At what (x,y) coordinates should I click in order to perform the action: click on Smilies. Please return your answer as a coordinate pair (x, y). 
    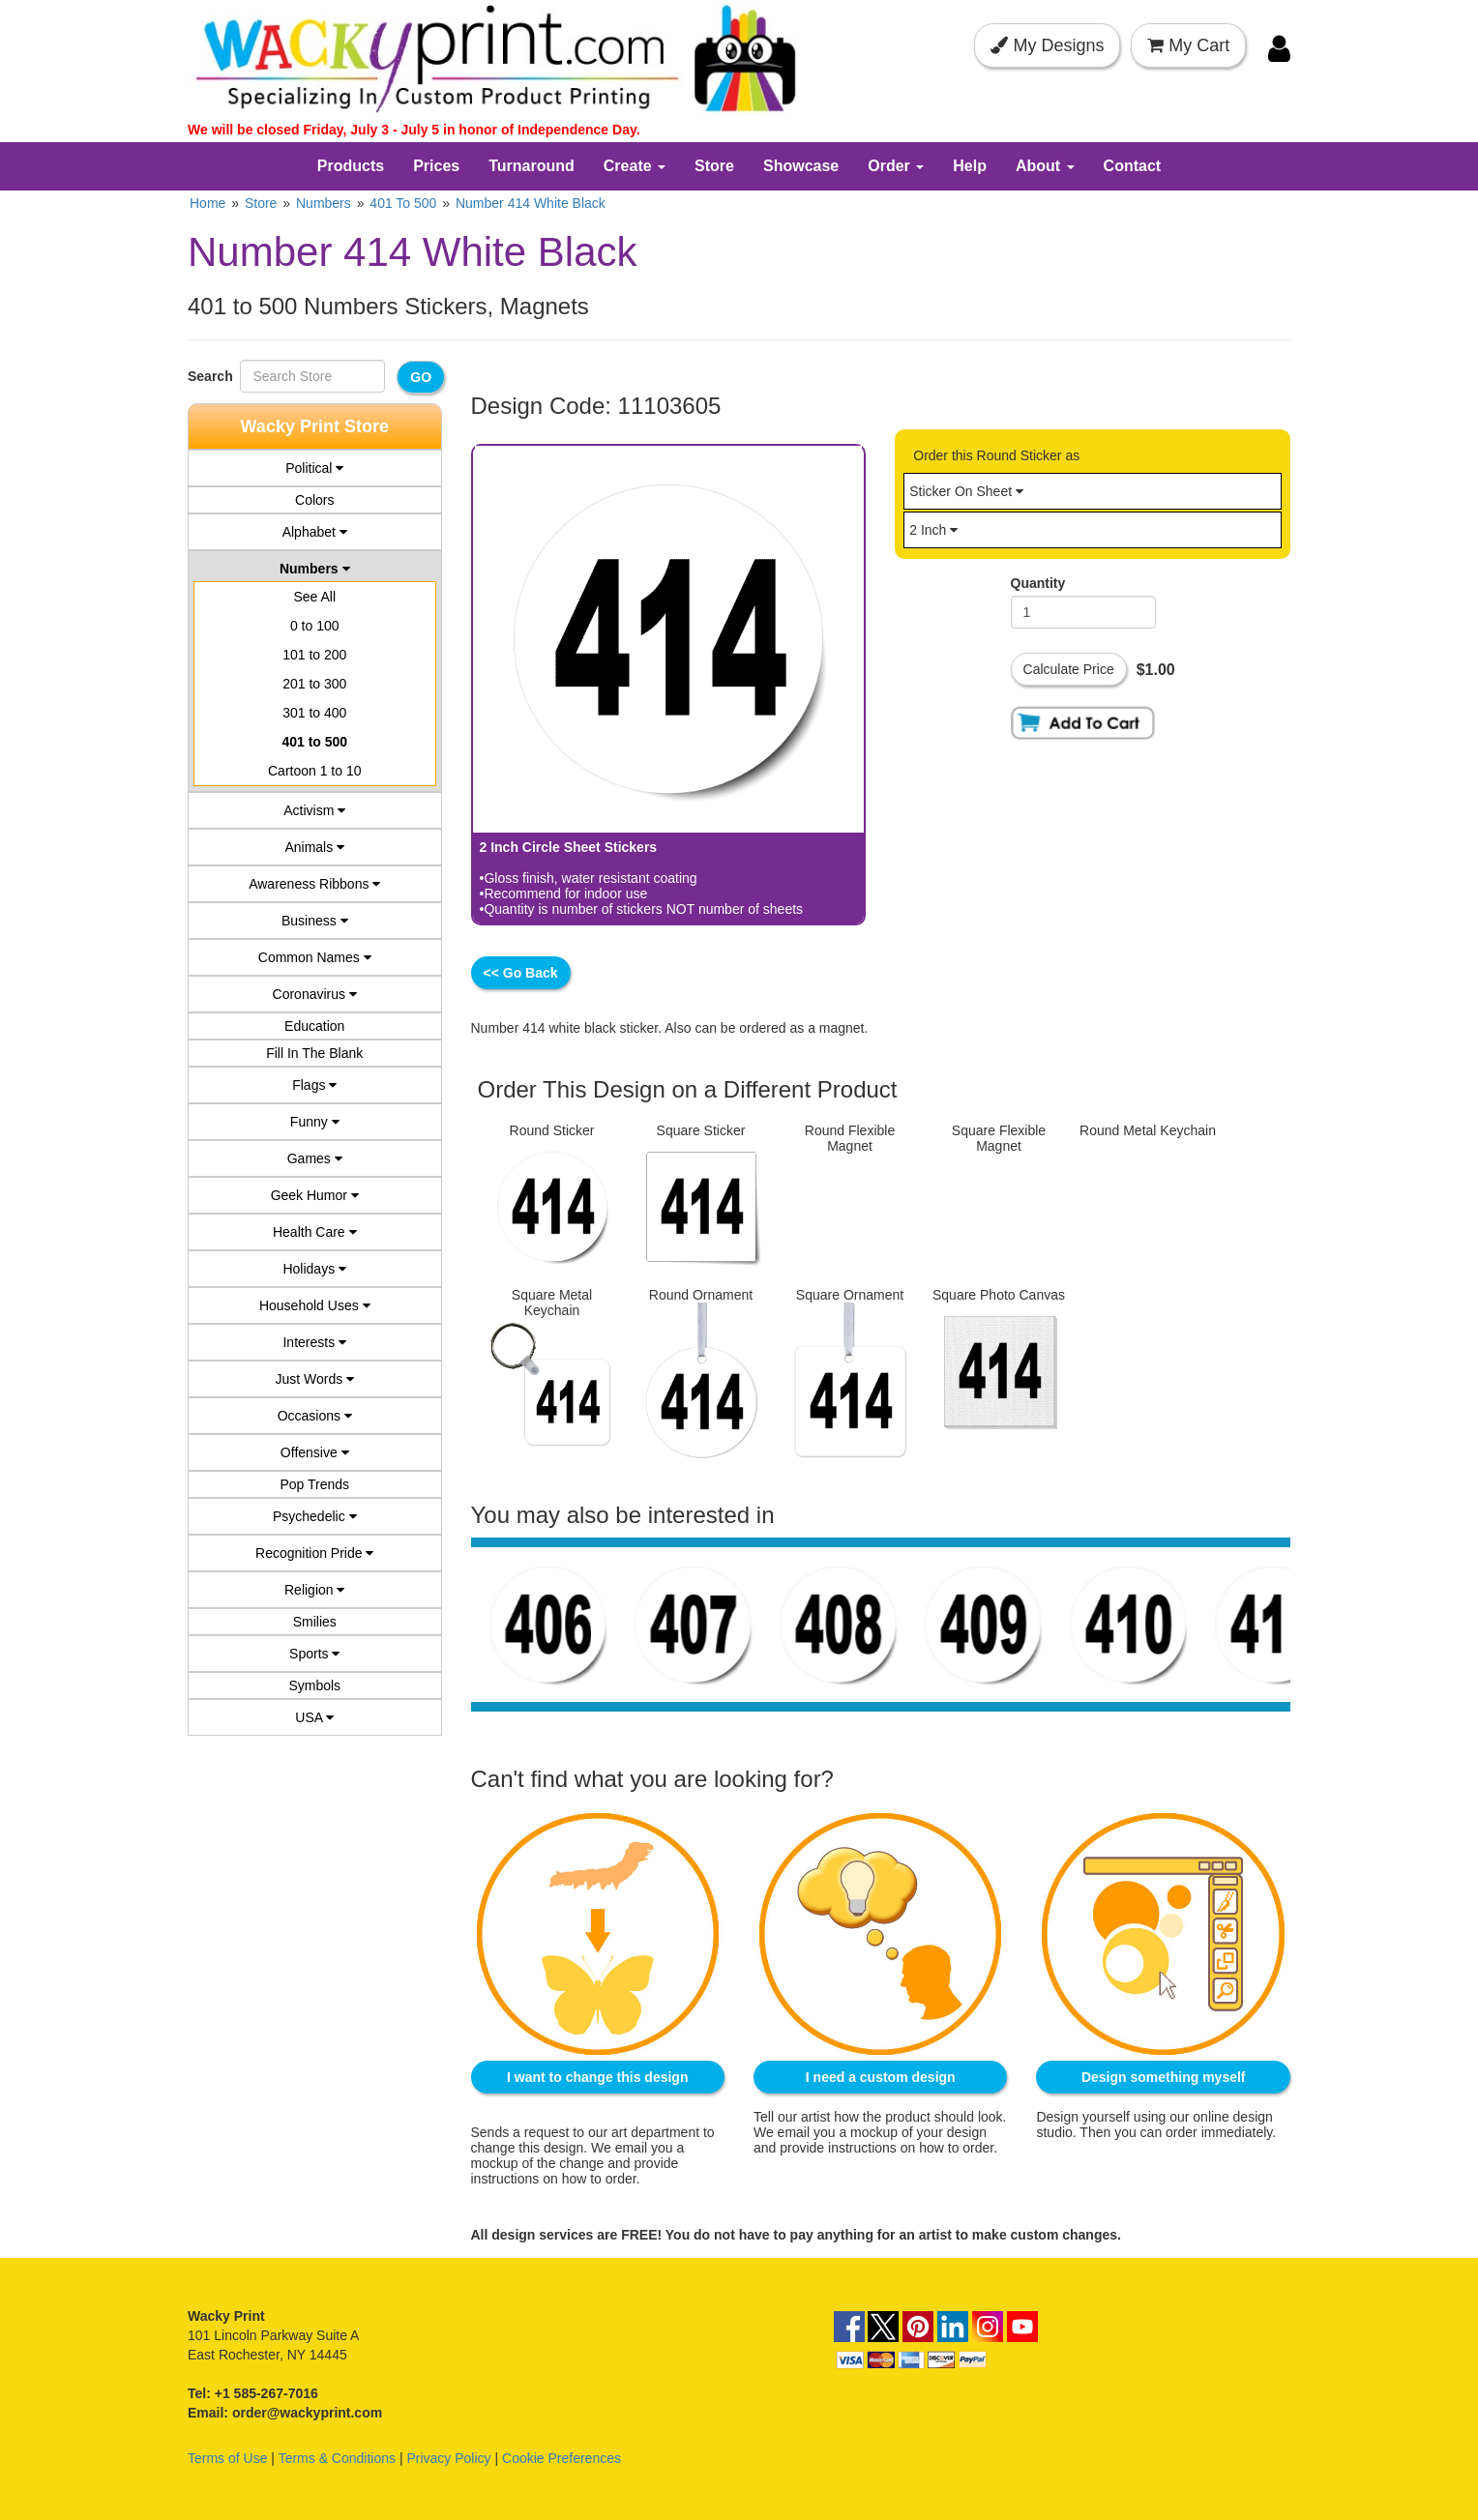
    Looking at the image, I should click on (315, 1621).